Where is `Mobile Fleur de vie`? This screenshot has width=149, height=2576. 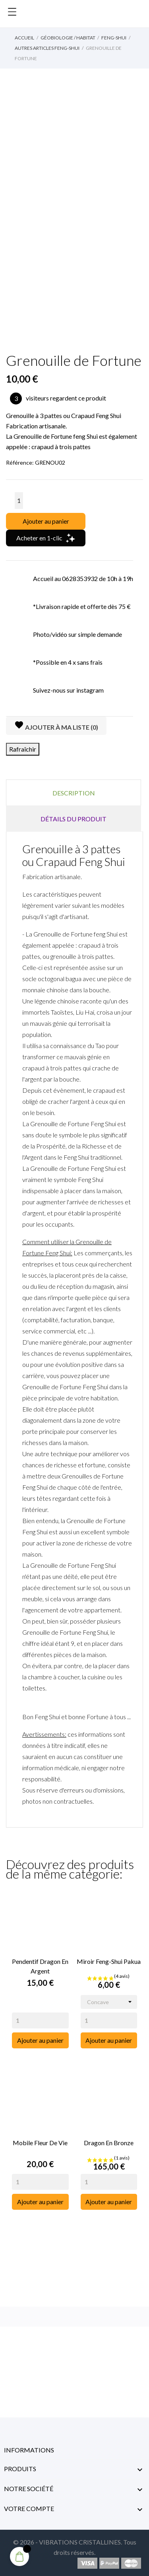
Mobile Fleur de vie is located at coordinates (40, 2142).